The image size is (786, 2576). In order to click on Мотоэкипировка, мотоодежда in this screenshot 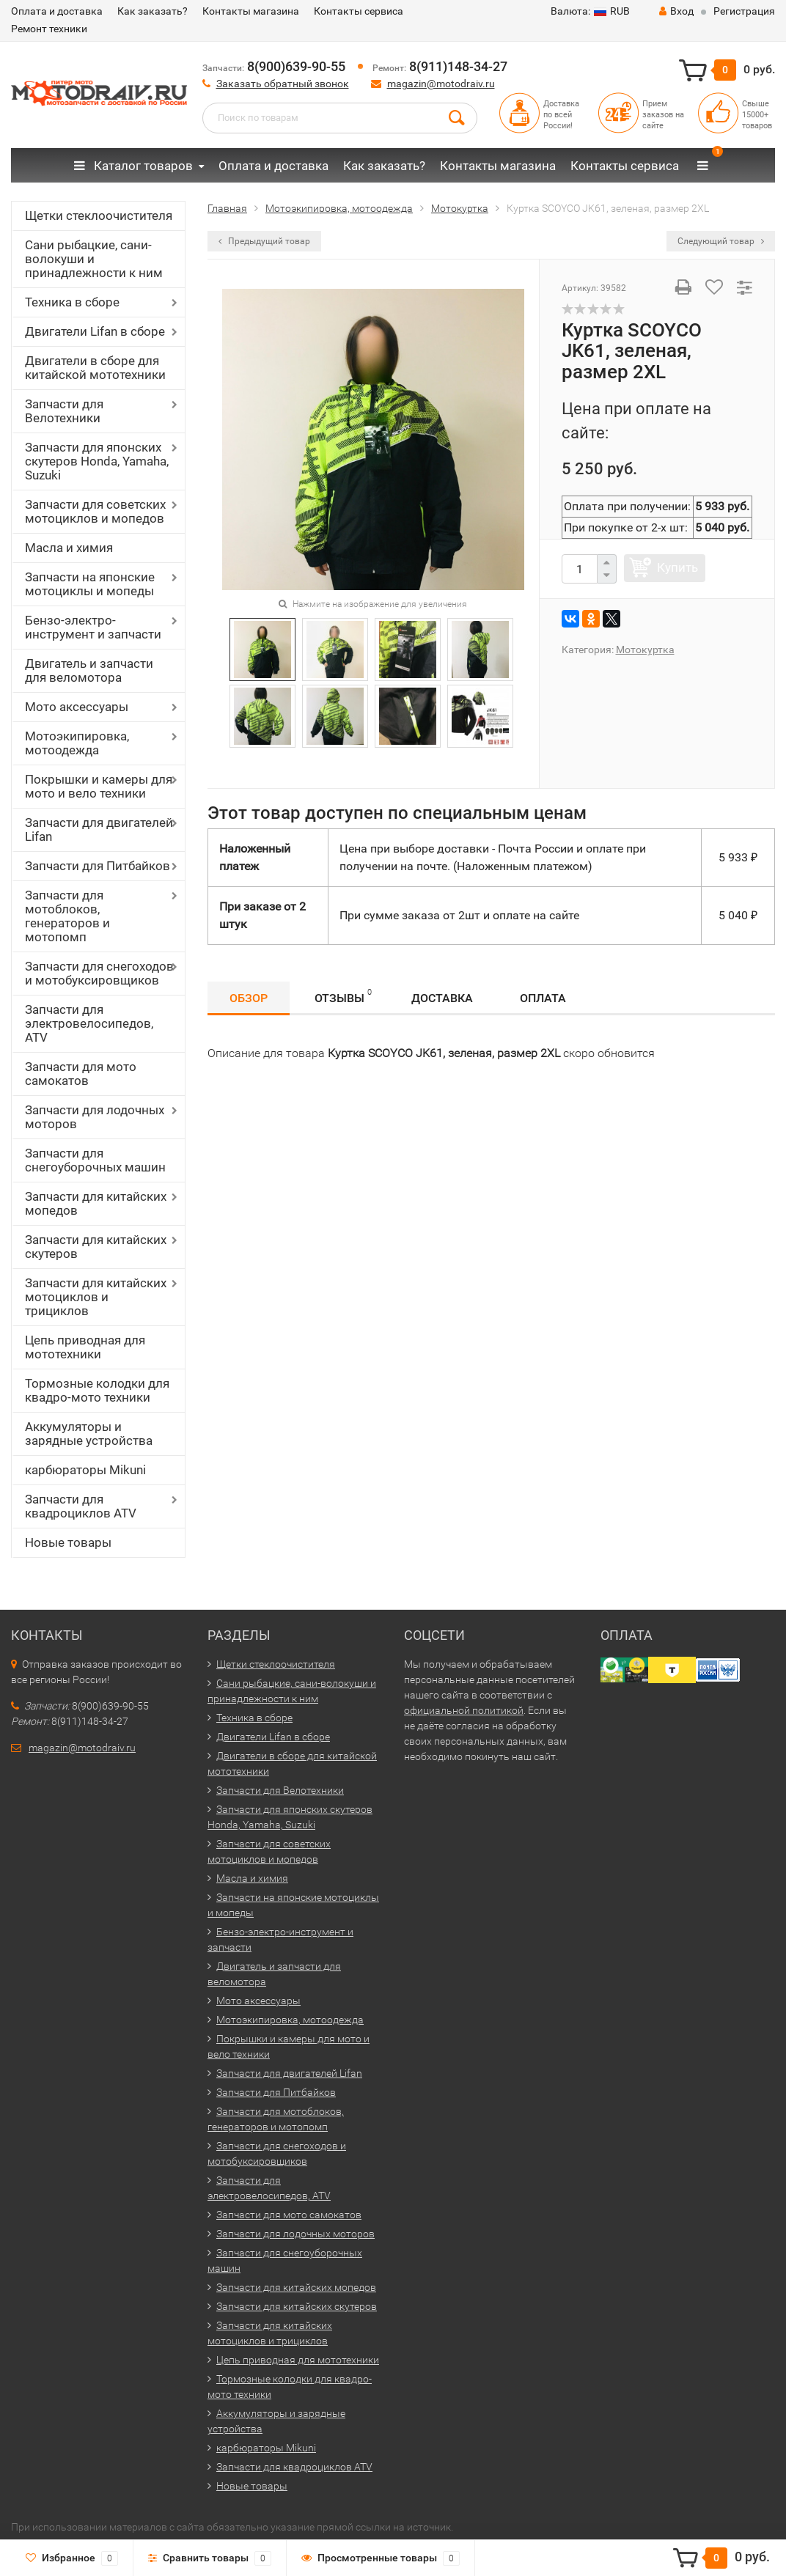, I will do `click(77, 743)`.